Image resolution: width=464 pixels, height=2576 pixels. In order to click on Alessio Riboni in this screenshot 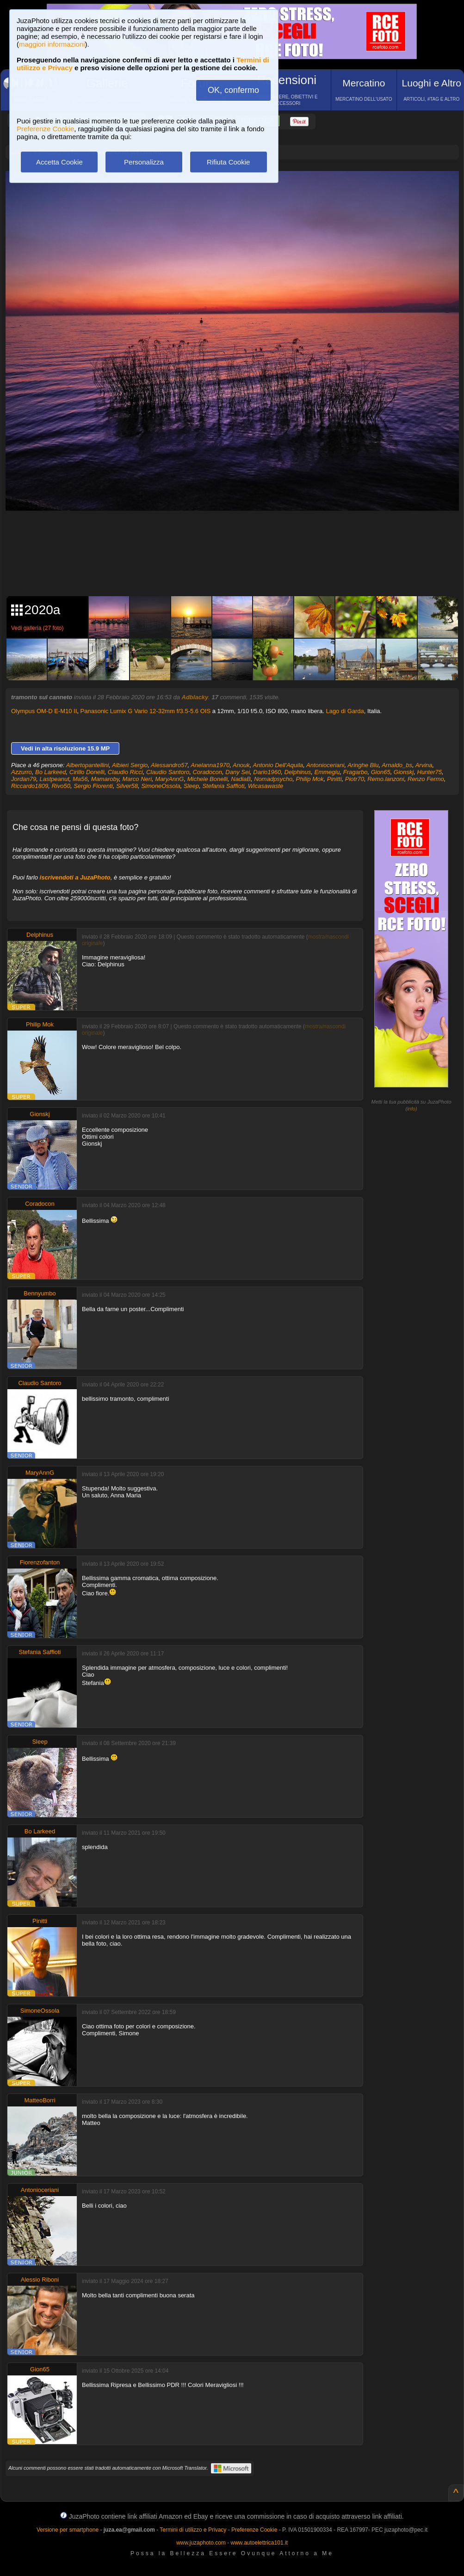, I will do `click(40, 2279)`.